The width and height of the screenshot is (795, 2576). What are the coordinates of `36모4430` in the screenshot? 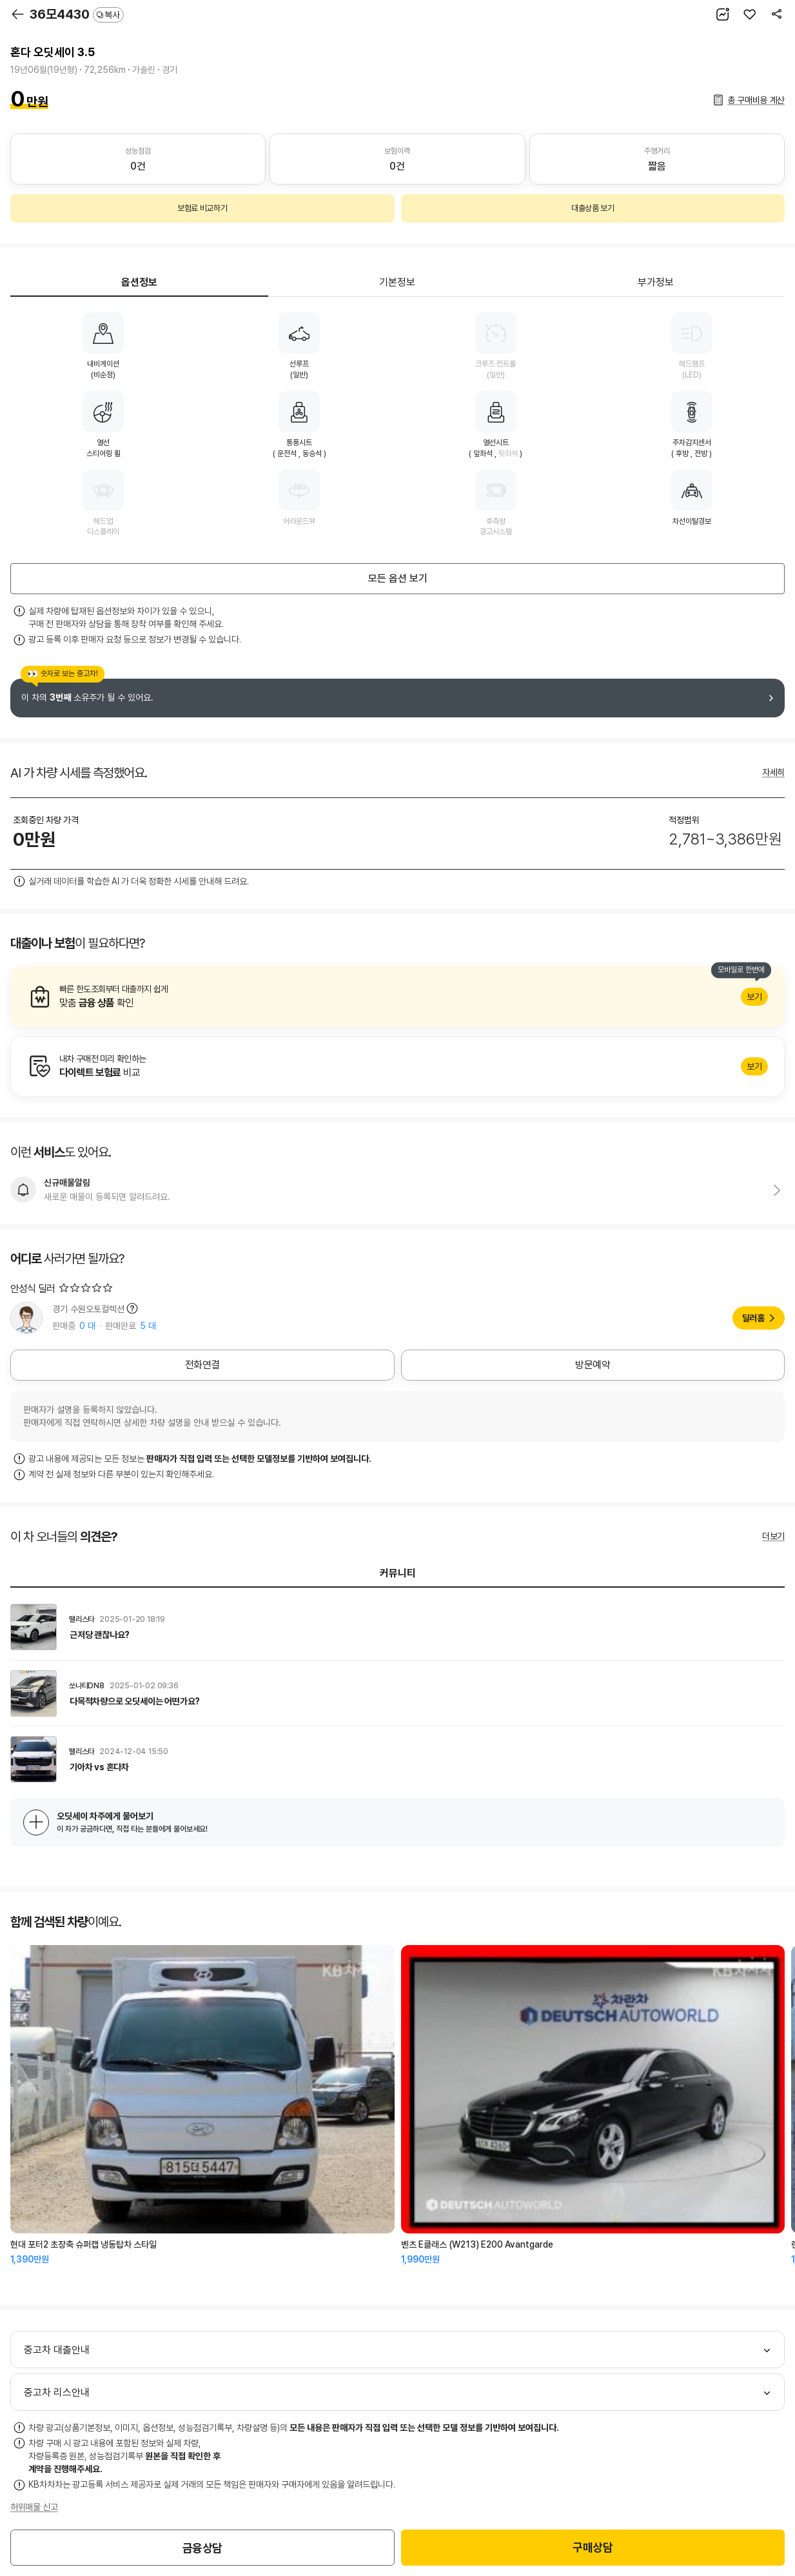 It's located at (77, 14).